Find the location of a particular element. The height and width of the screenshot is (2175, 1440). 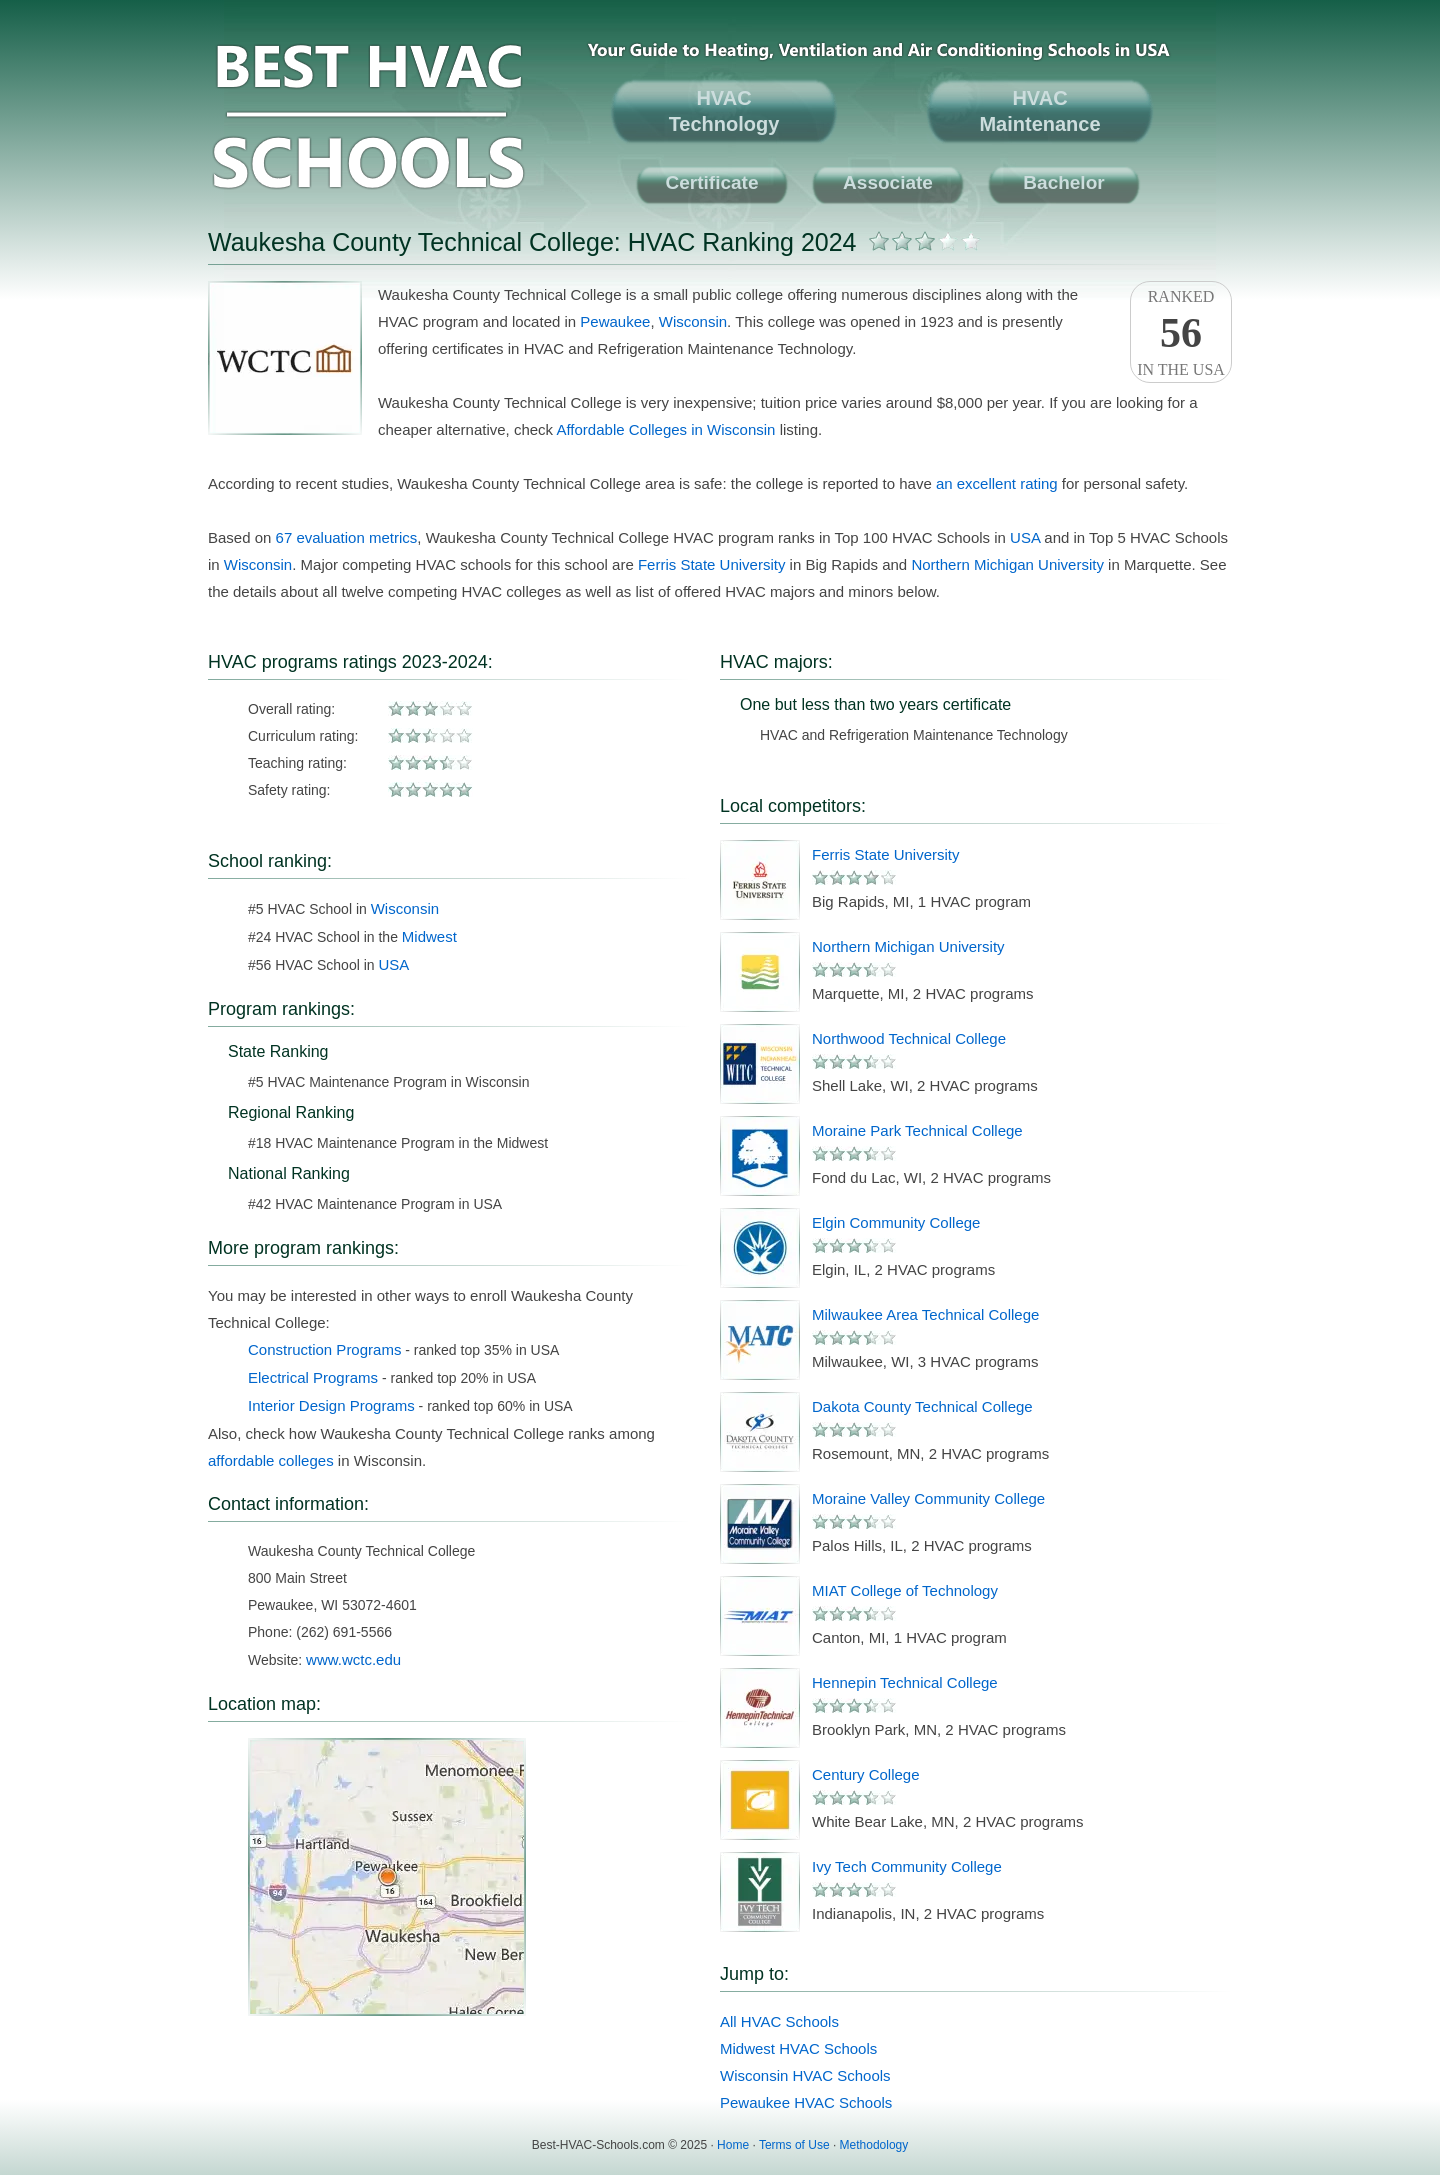

USA is located at coordinates (1025, 537).